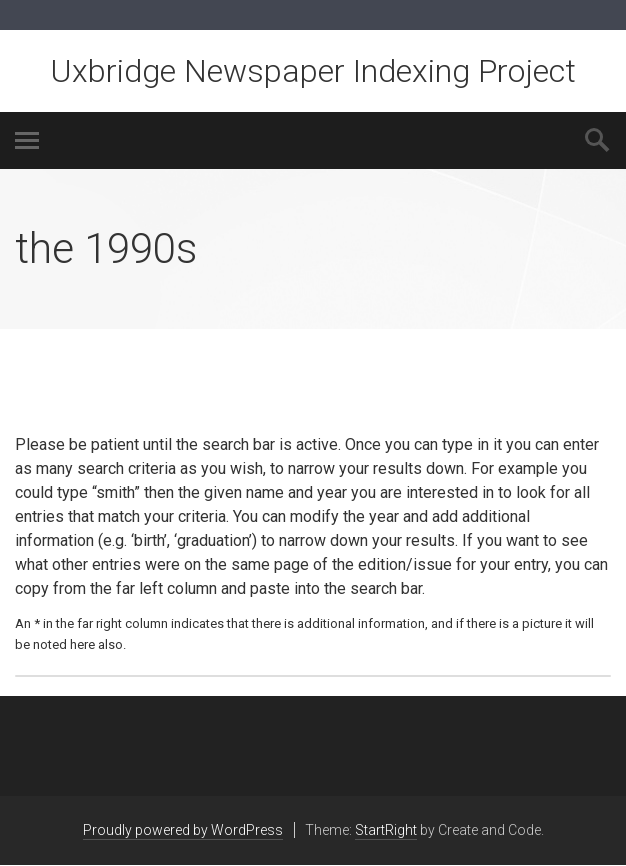 The width and height of the screenshot is (626, 866). What do you see at coordinates (313, 71) in the screenshot?
I see `Uxbridge Newspaper Indexing Project` at bounding box center [313, 71].